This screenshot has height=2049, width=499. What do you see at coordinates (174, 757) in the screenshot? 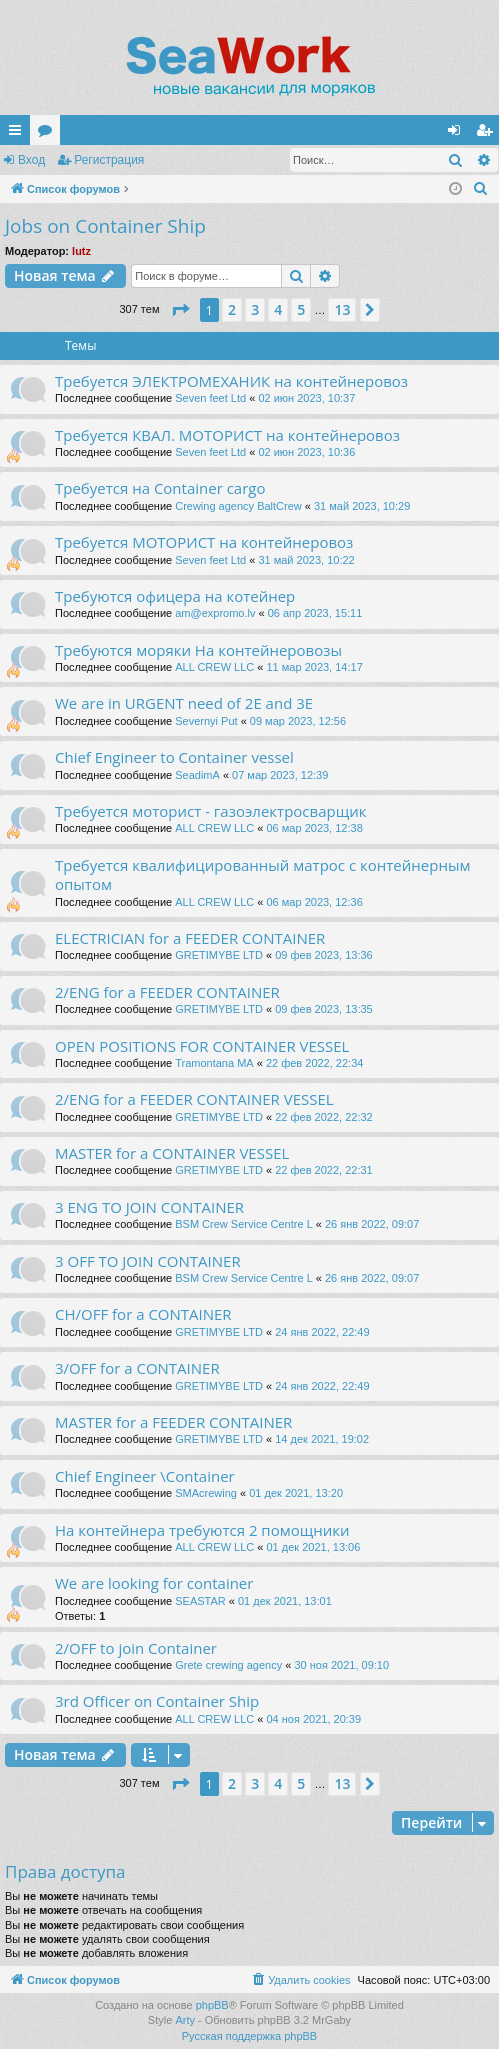
I see `Chief Engineer to Container vessel` at bounding box center [174, 757].